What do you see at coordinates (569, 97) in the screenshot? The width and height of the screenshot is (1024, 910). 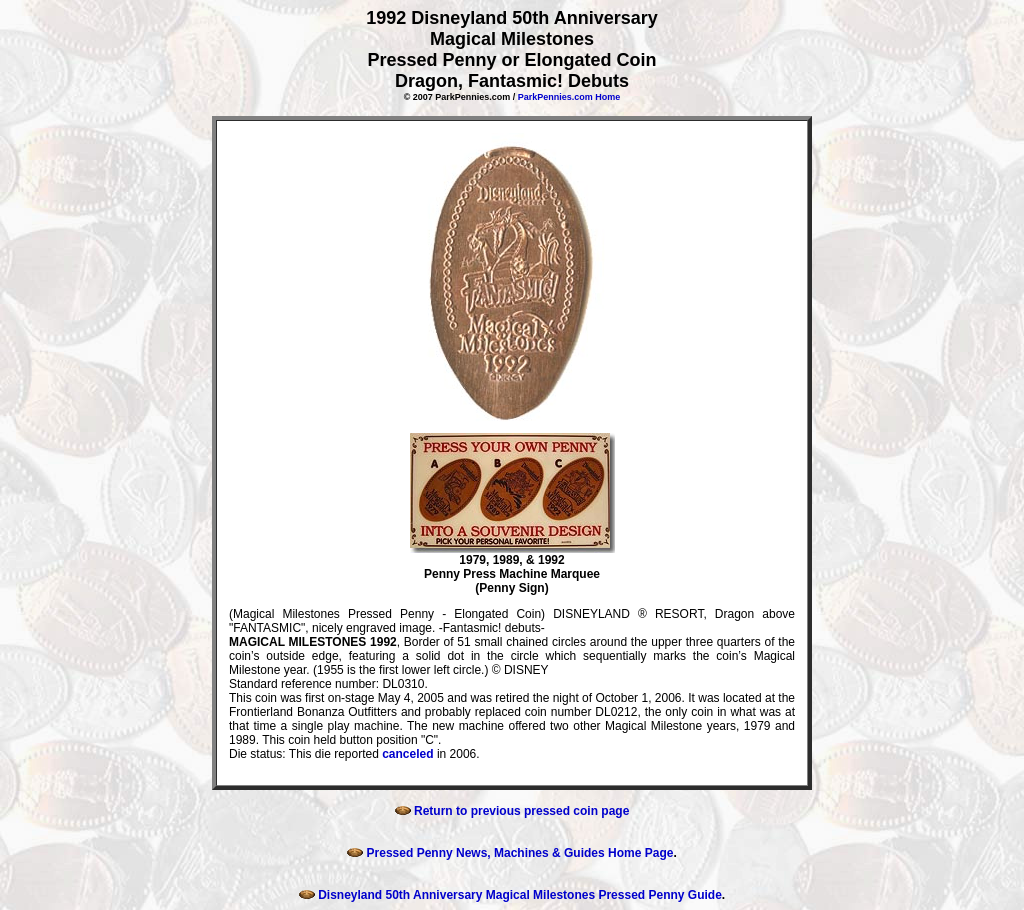 I see `ParkPennies.com Home` at bounding box center [569, 97].